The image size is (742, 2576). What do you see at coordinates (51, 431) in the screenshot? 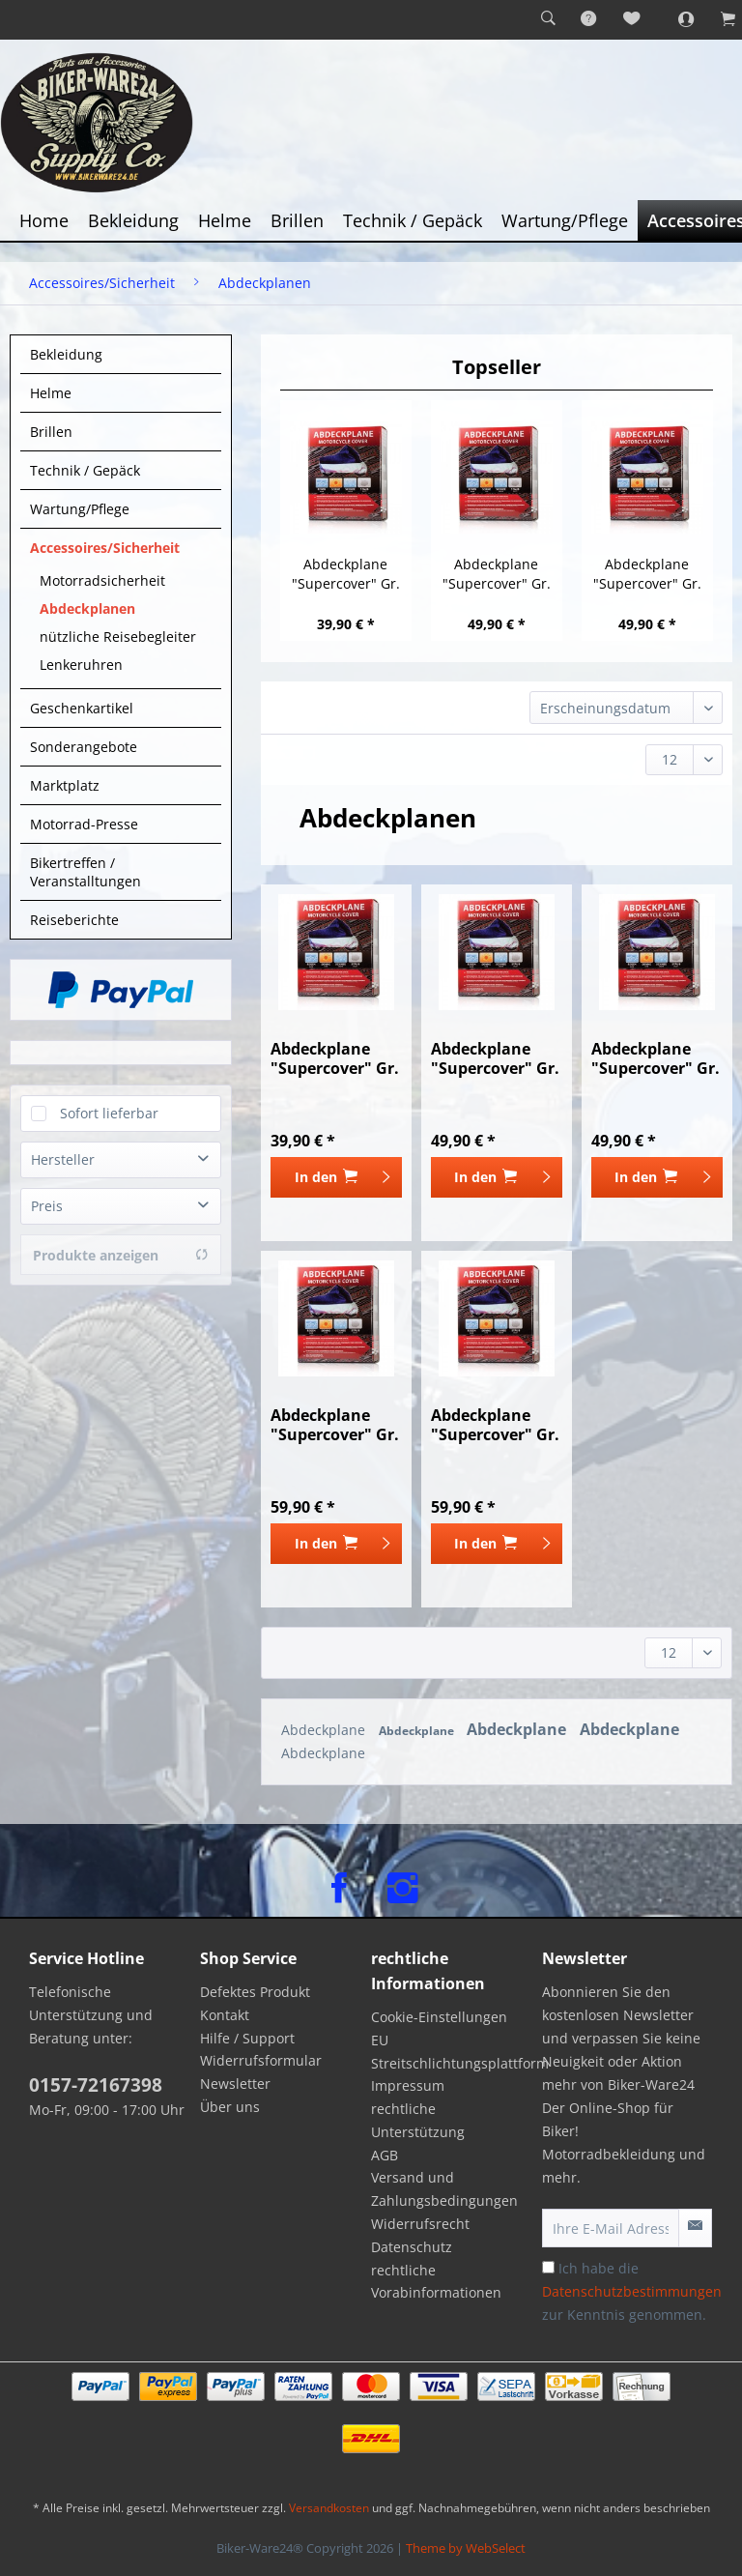
I see `Brillen` at bounding box center [51, 431].